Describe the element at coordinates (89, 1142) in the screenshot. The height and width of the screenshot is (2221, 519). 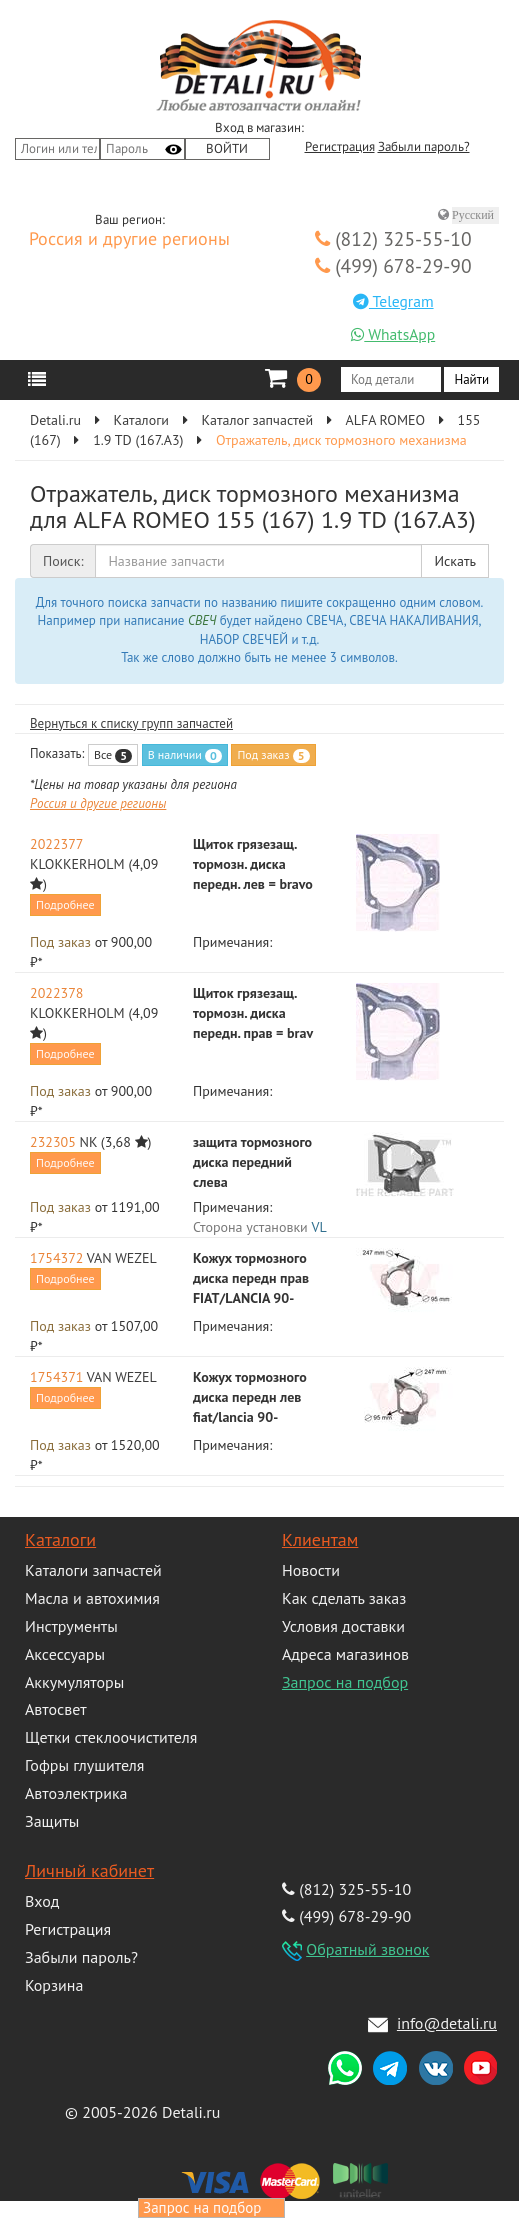
I see `NK` at that location.